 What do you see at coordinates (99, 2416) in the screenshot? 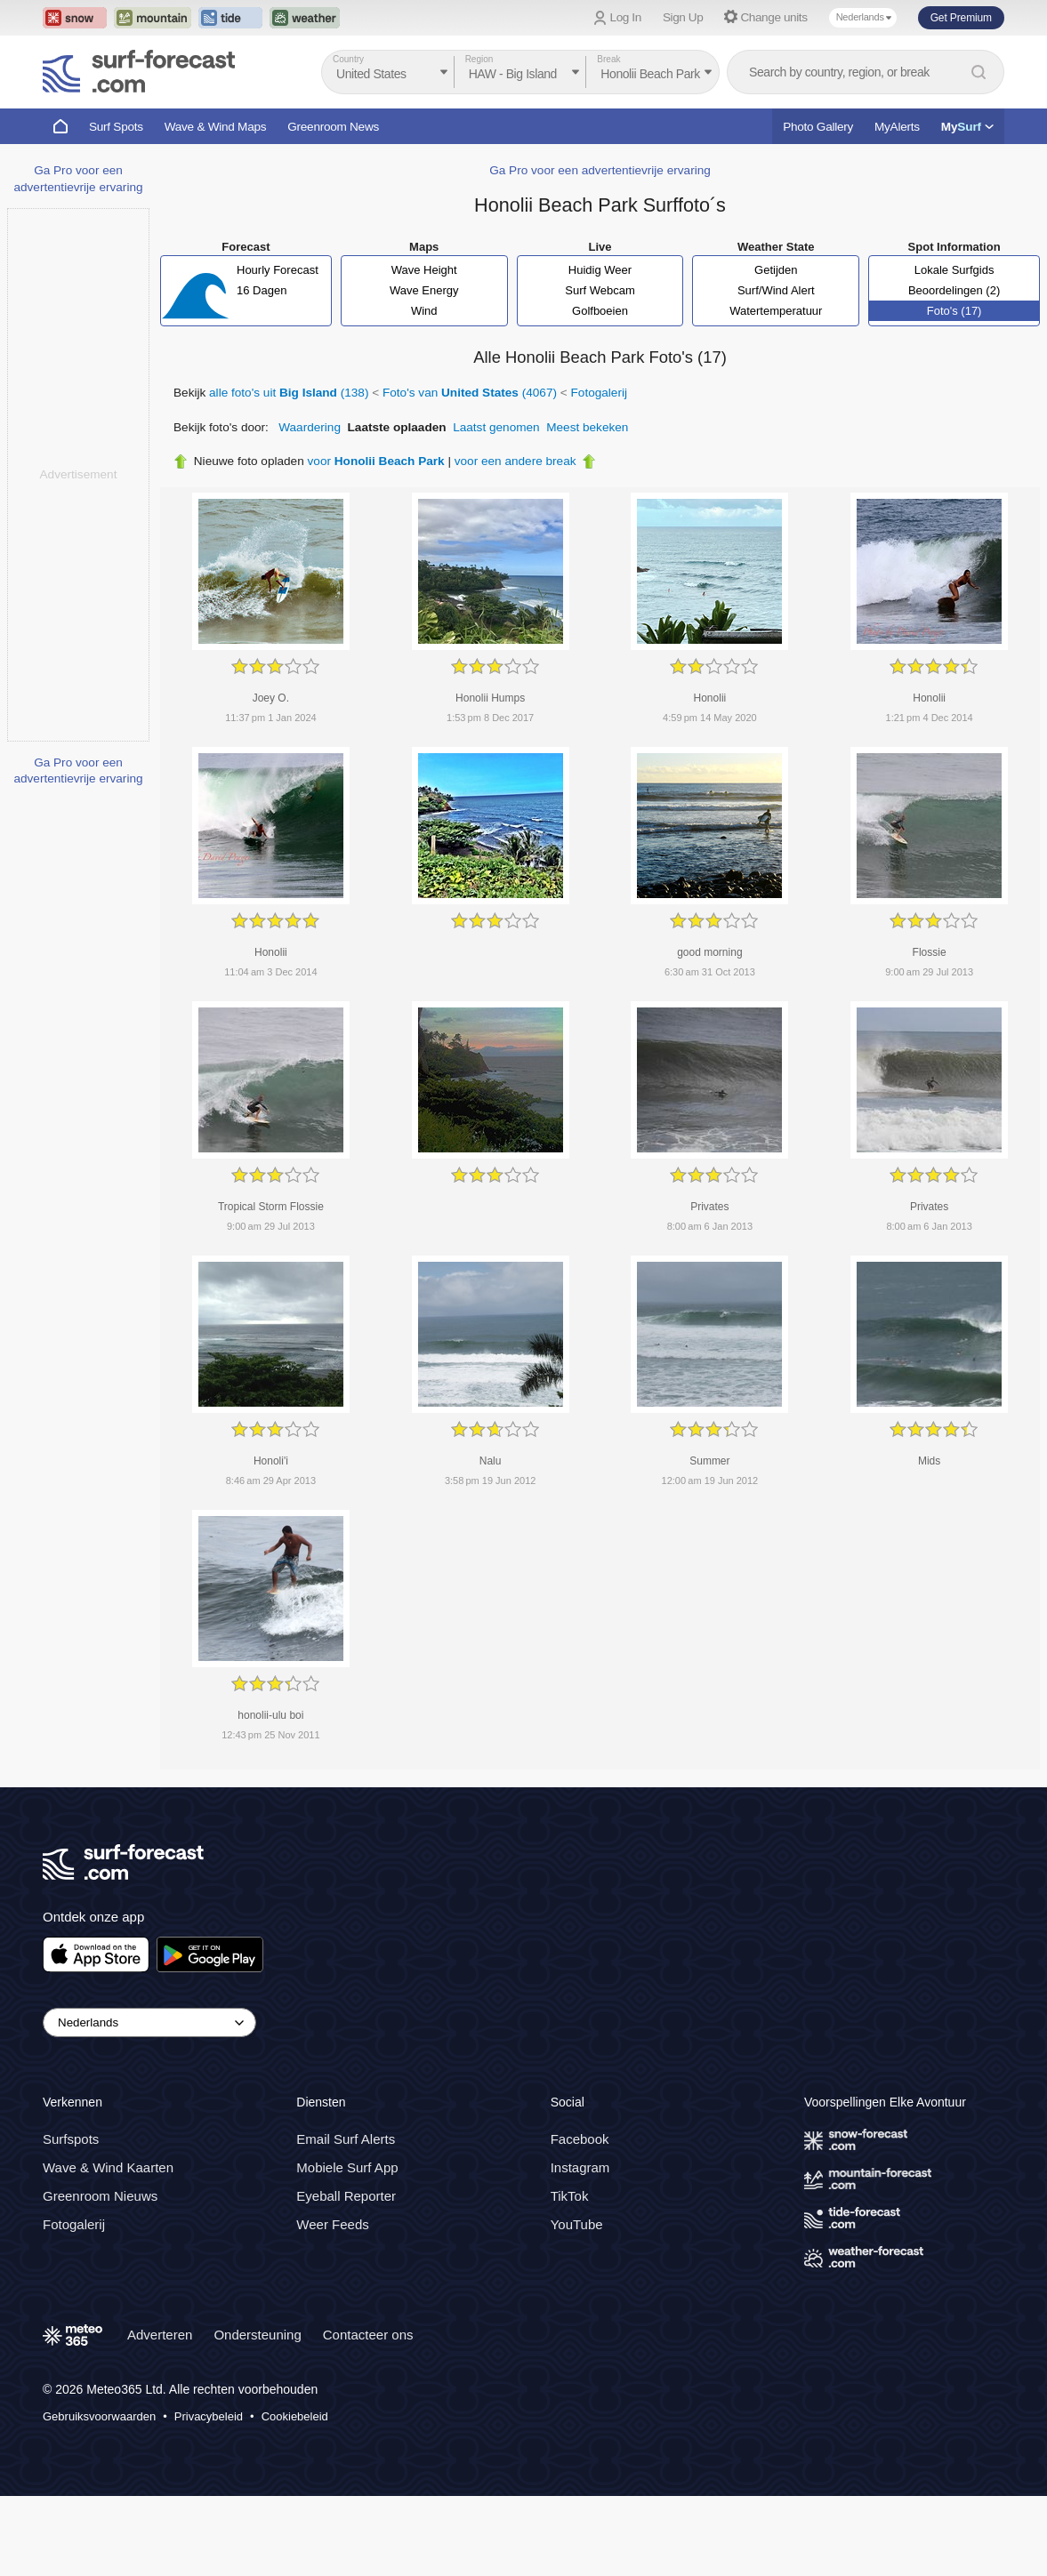
I see `Gebruiksvoorwaarden` at bounding box center [99, 2416].